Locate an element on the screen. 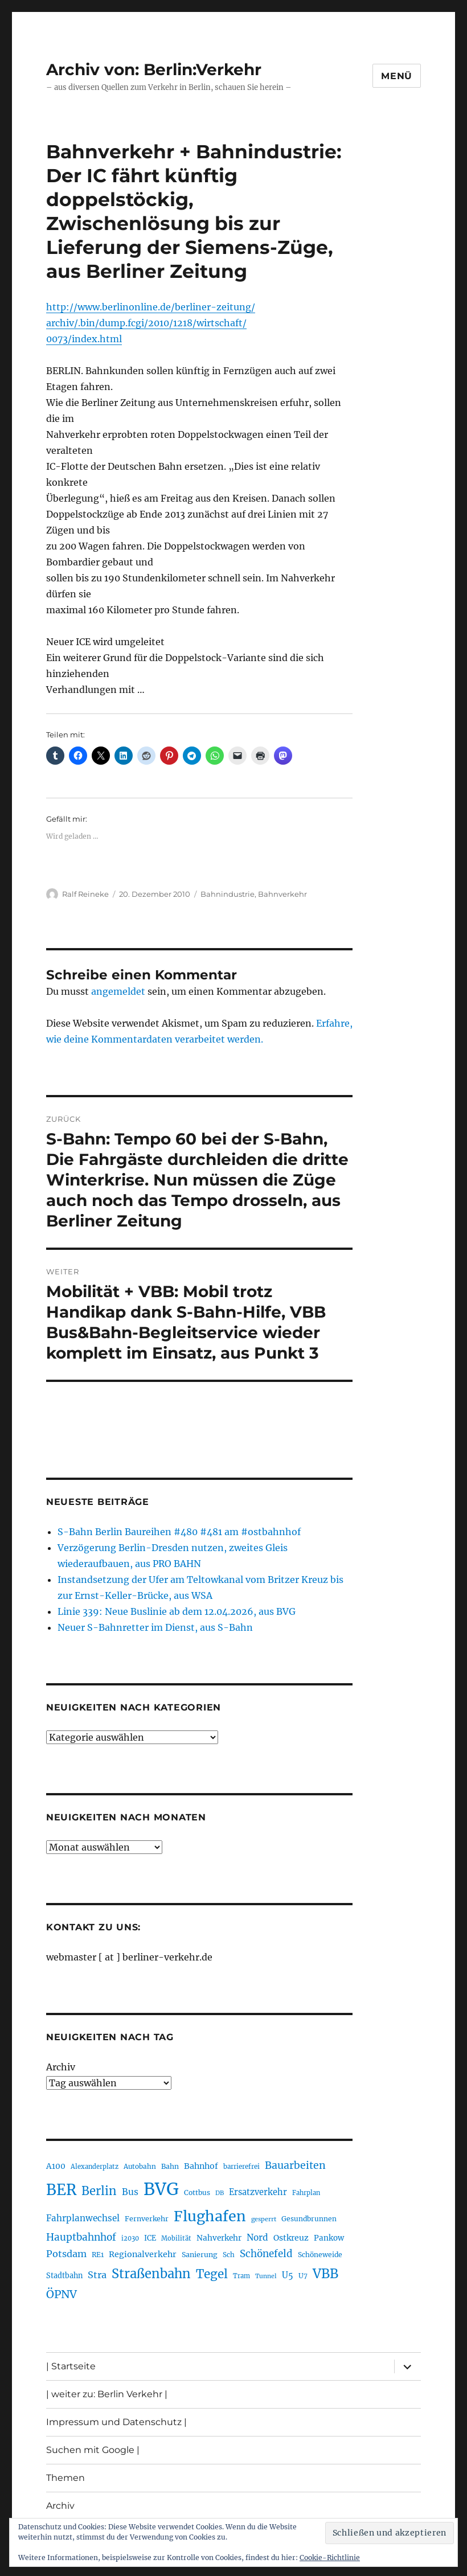 This screenshot has width=467, height=2576. U5 [U5 (267 Einträge)] is located at coordinates (287, 2275).